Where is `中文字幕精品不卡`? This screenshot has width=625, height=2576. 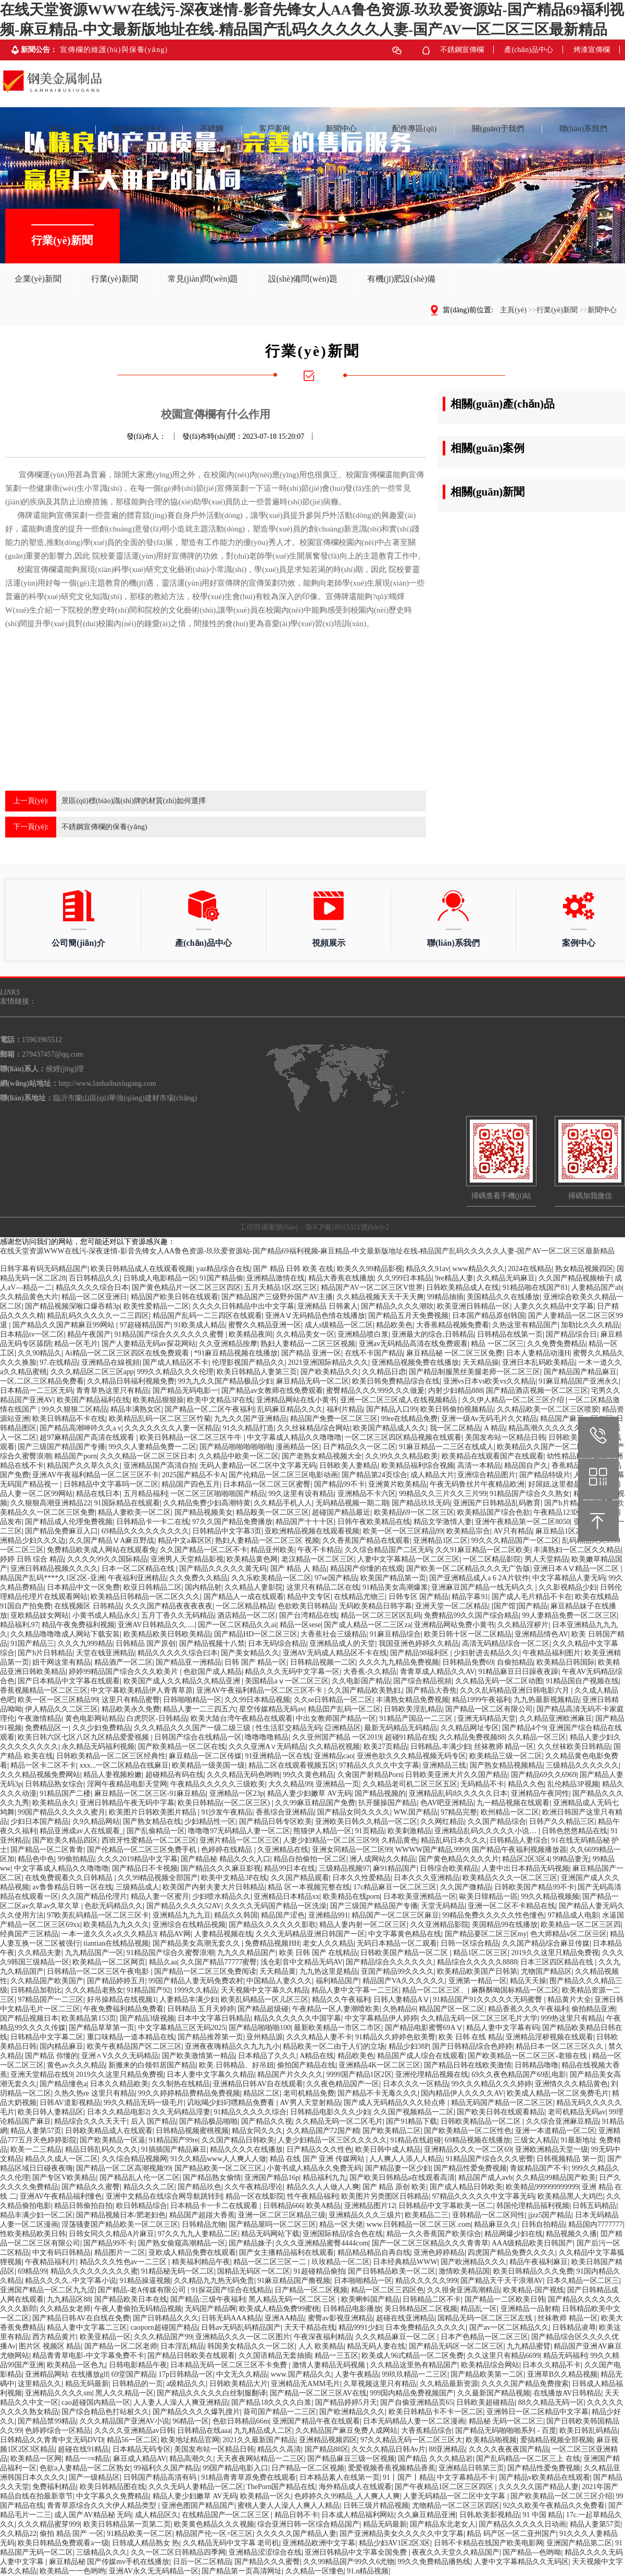 中文字幕精品不卡 is located at coordinates (466, 2477).